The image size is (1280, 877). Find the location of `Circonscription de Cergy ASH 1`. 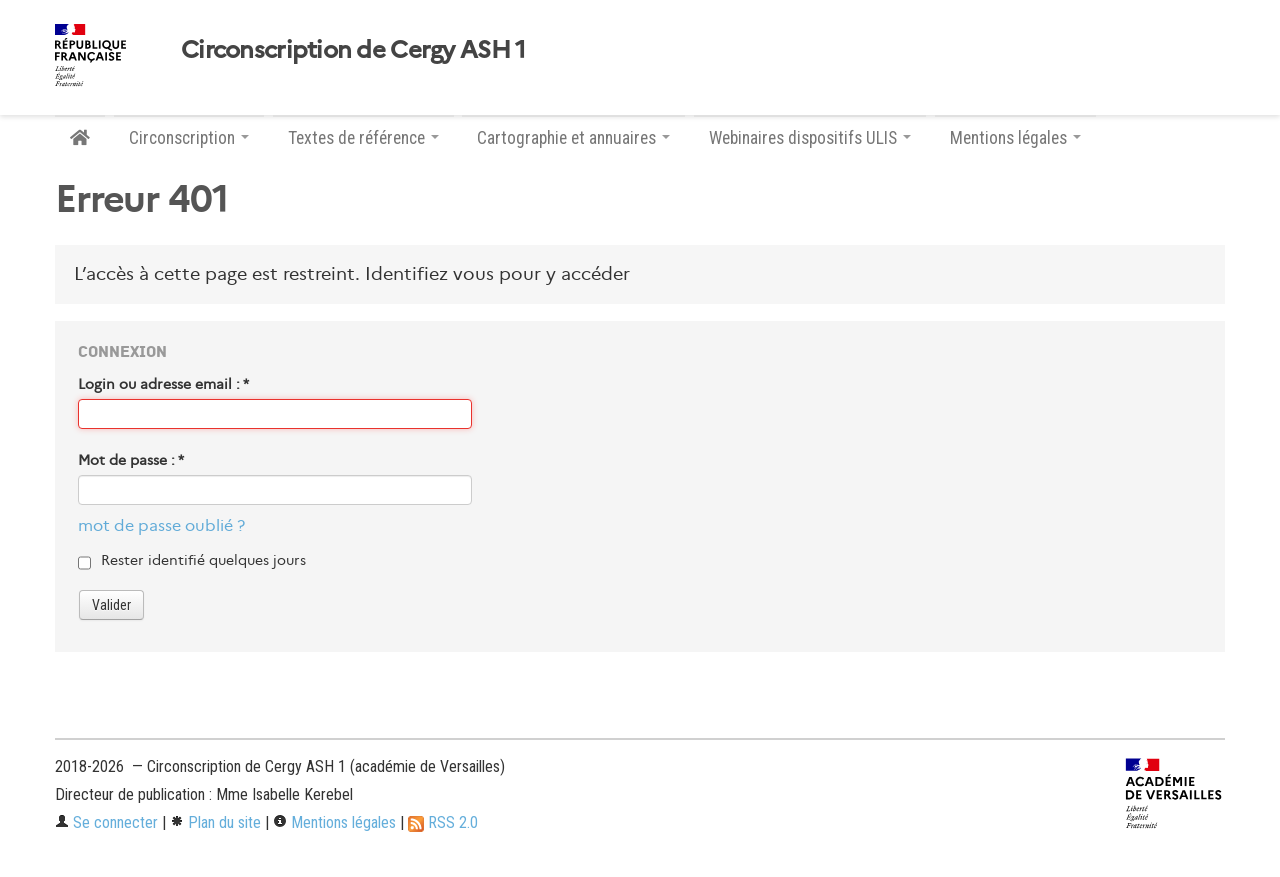

Circonscription de Cergy ASH 1 is located at coordinates (353, 50).